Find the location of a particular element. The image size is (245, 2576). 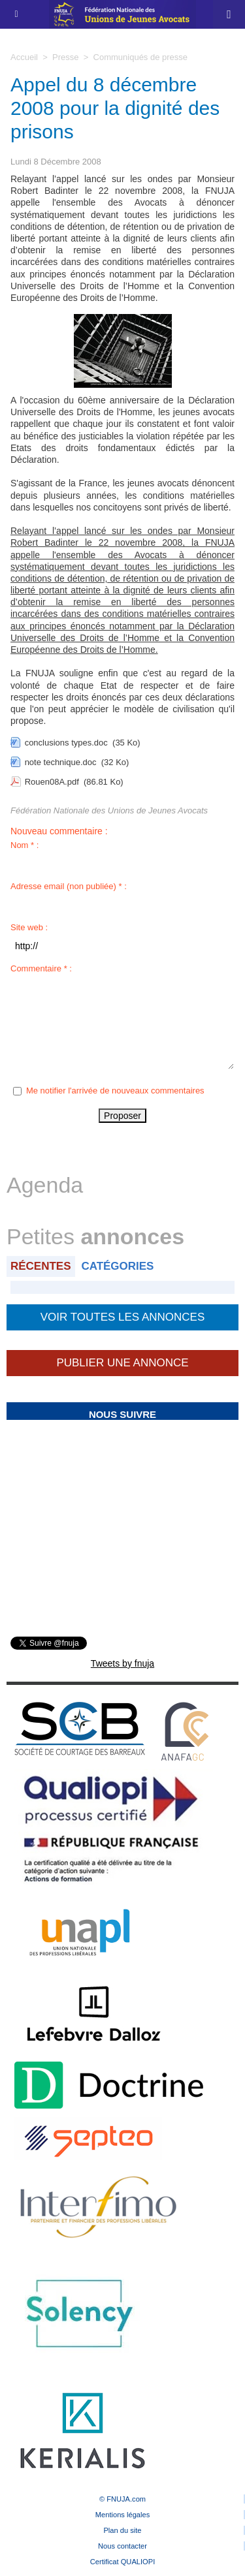

Mentions légales is located at coordinates (122, 2515).